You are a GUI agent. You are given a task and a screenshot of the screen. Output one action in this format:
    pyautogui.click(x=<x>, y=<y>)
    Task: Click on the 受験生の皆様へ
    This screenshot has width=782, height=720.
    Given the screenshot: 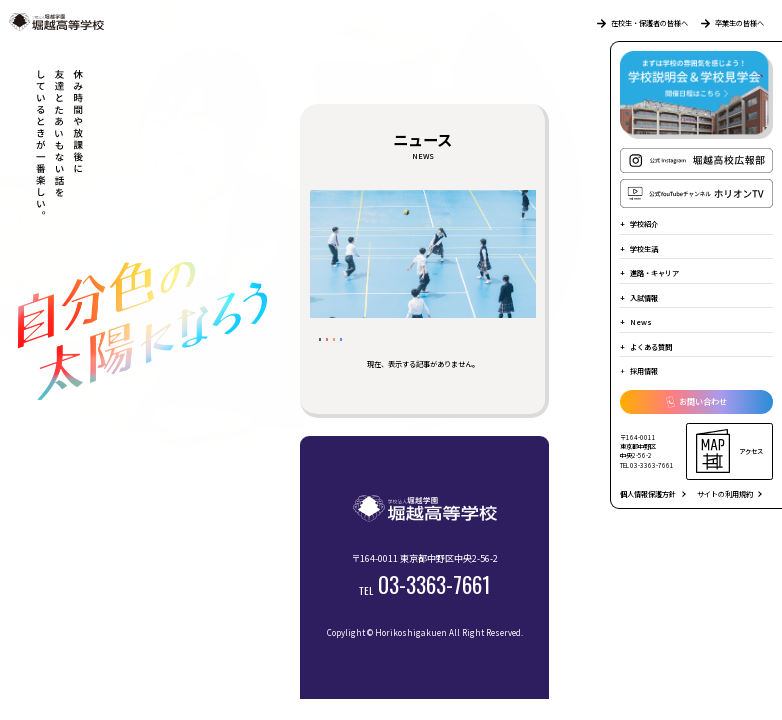 What is the action you would take?
    pyautogui.click(x=410, y=348)
    